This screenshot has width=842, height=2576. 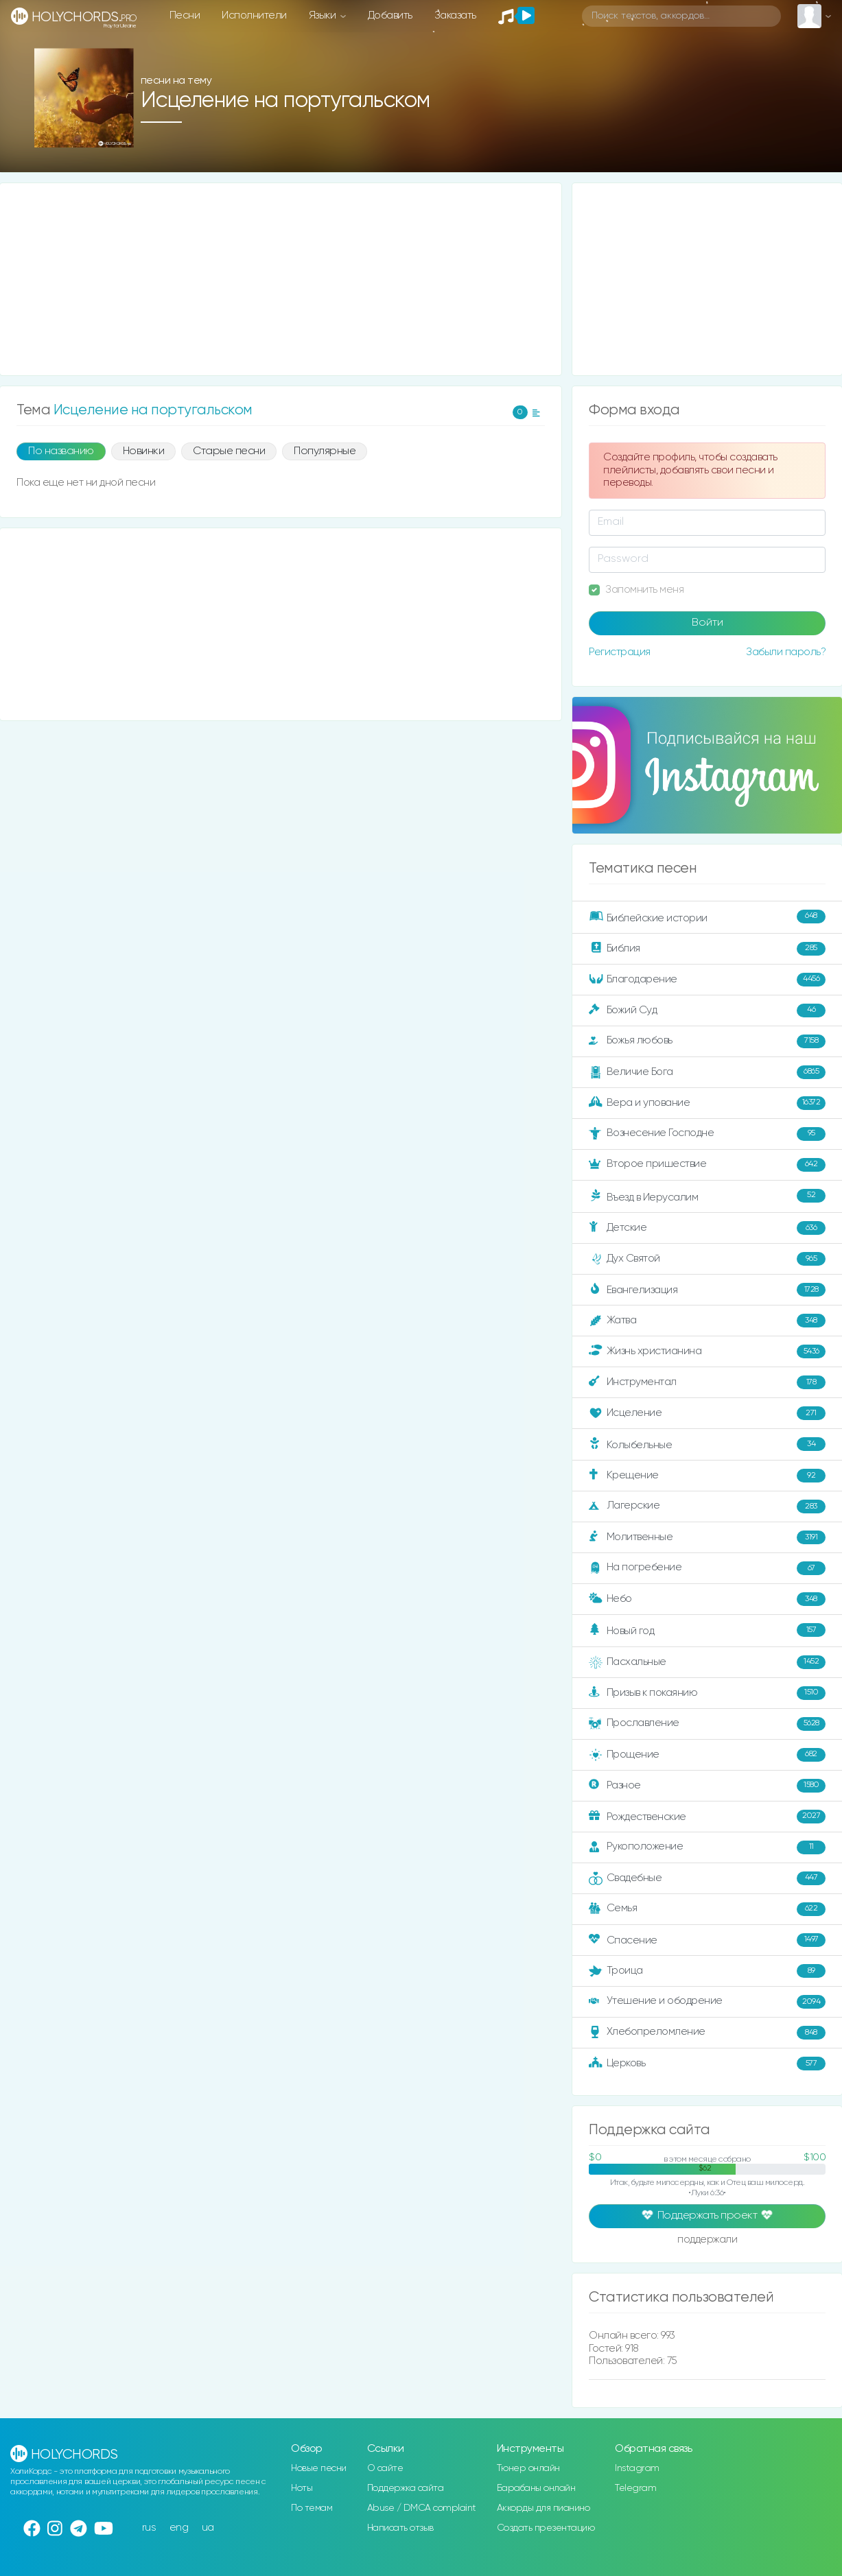 What do you see at coordinates (528, 2468) in the screenshot?
I see `Тюнер онлайн` at bounding box center [528, 2468].